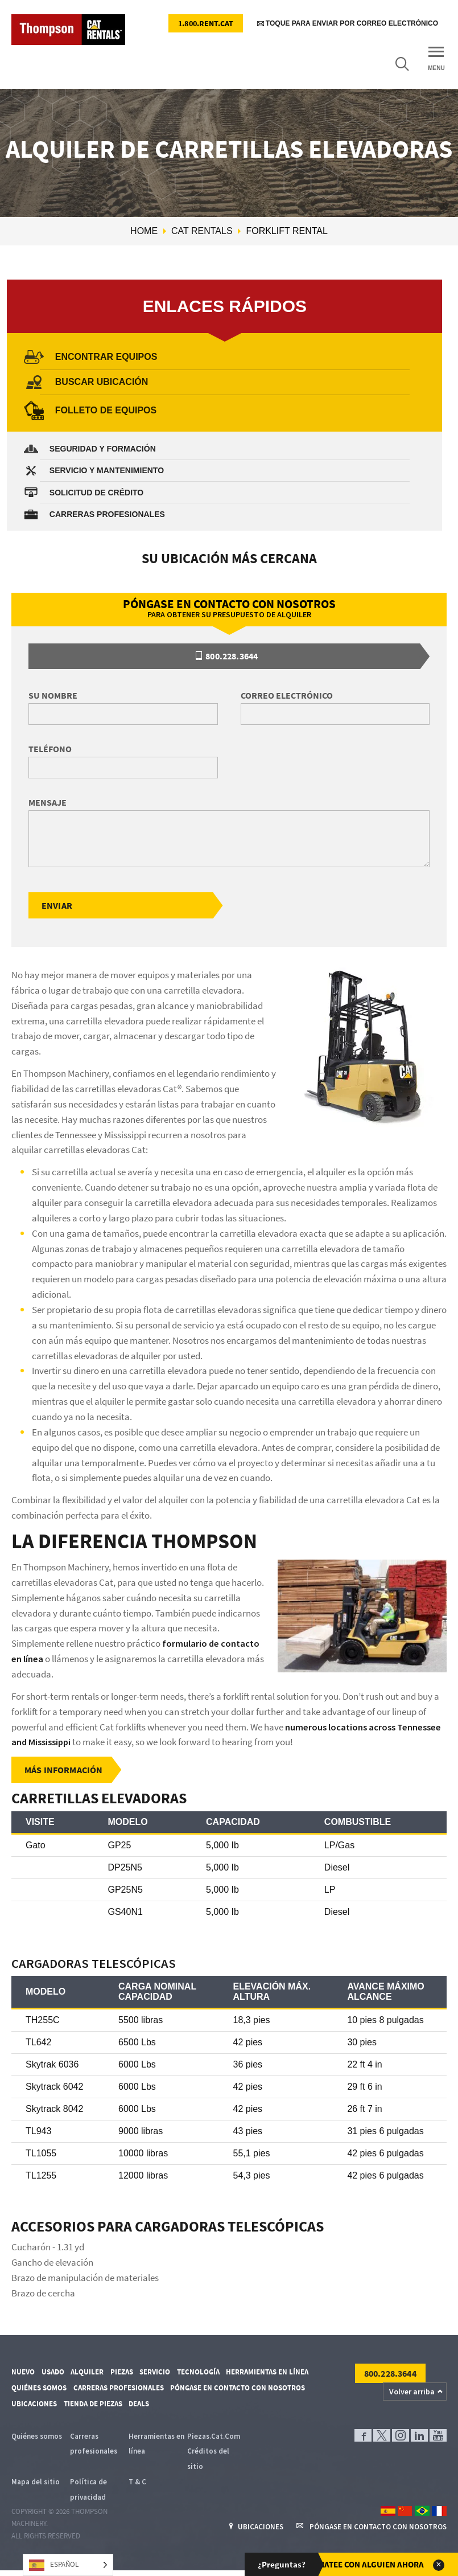  I want to click on Servicio, so click(154, 2373).